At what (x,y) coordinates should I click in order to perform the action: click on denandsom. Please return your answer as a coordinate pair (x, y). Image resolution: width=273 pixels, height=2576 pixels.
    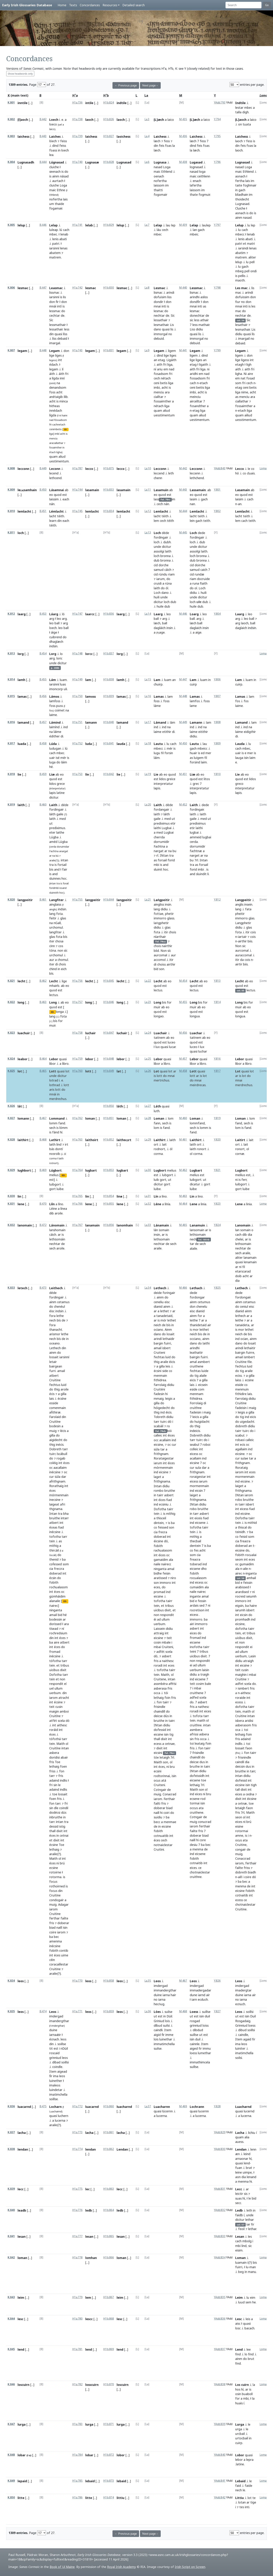
    Looking at the image, I should click on (57, 387).